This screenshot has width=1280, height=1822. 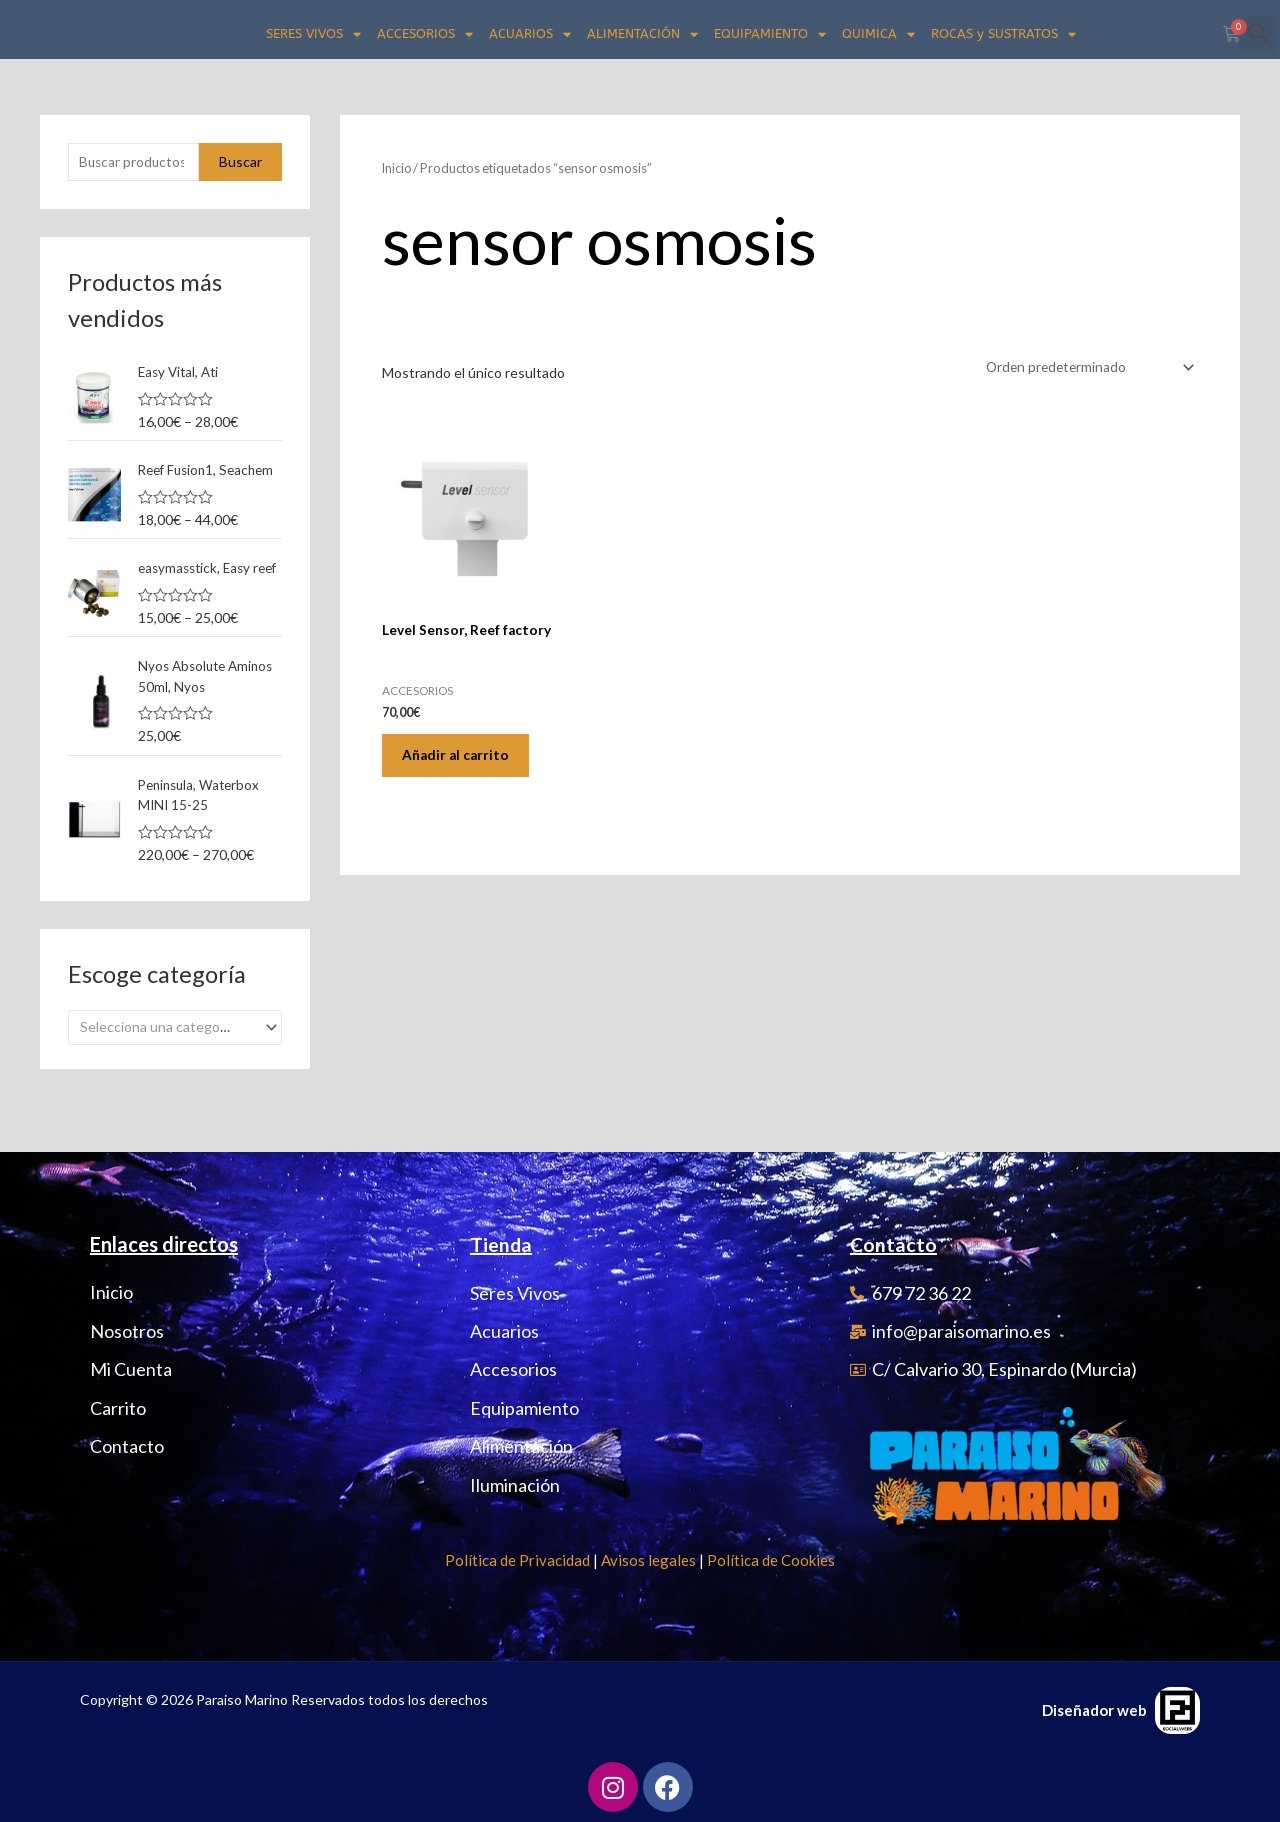 What do you see at coordinates (501, 1245) in the screenshot?
I see `Tienda` at bounding box center [501, 1245].